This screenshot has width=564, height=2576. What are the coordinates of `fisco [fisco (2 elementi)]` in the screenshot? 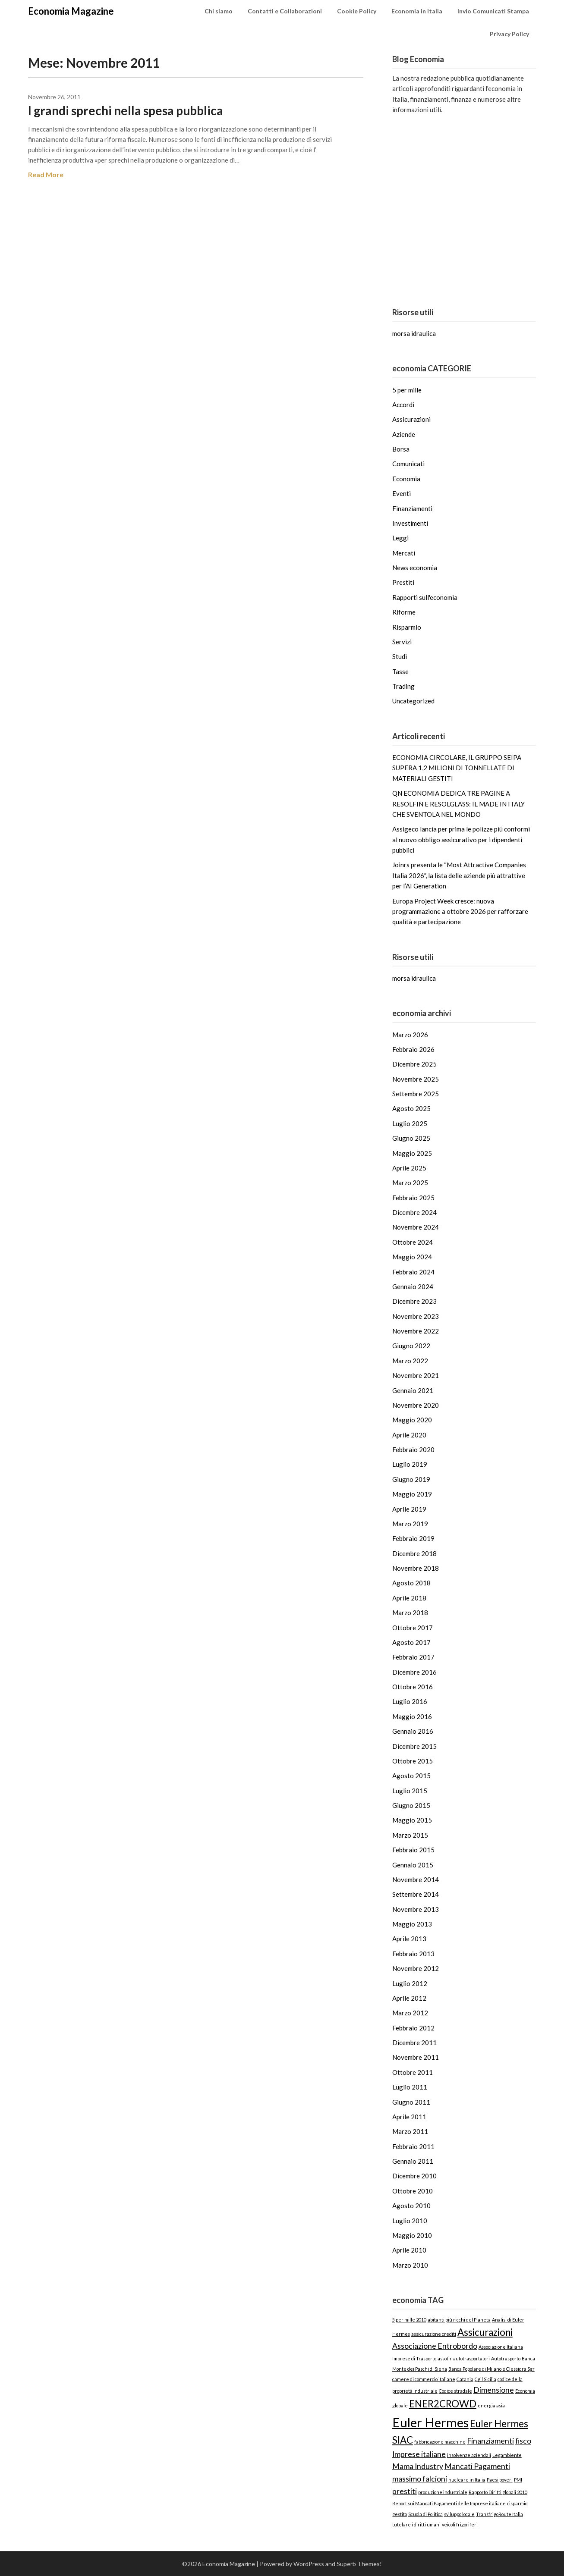 It's located at (523, 2440).